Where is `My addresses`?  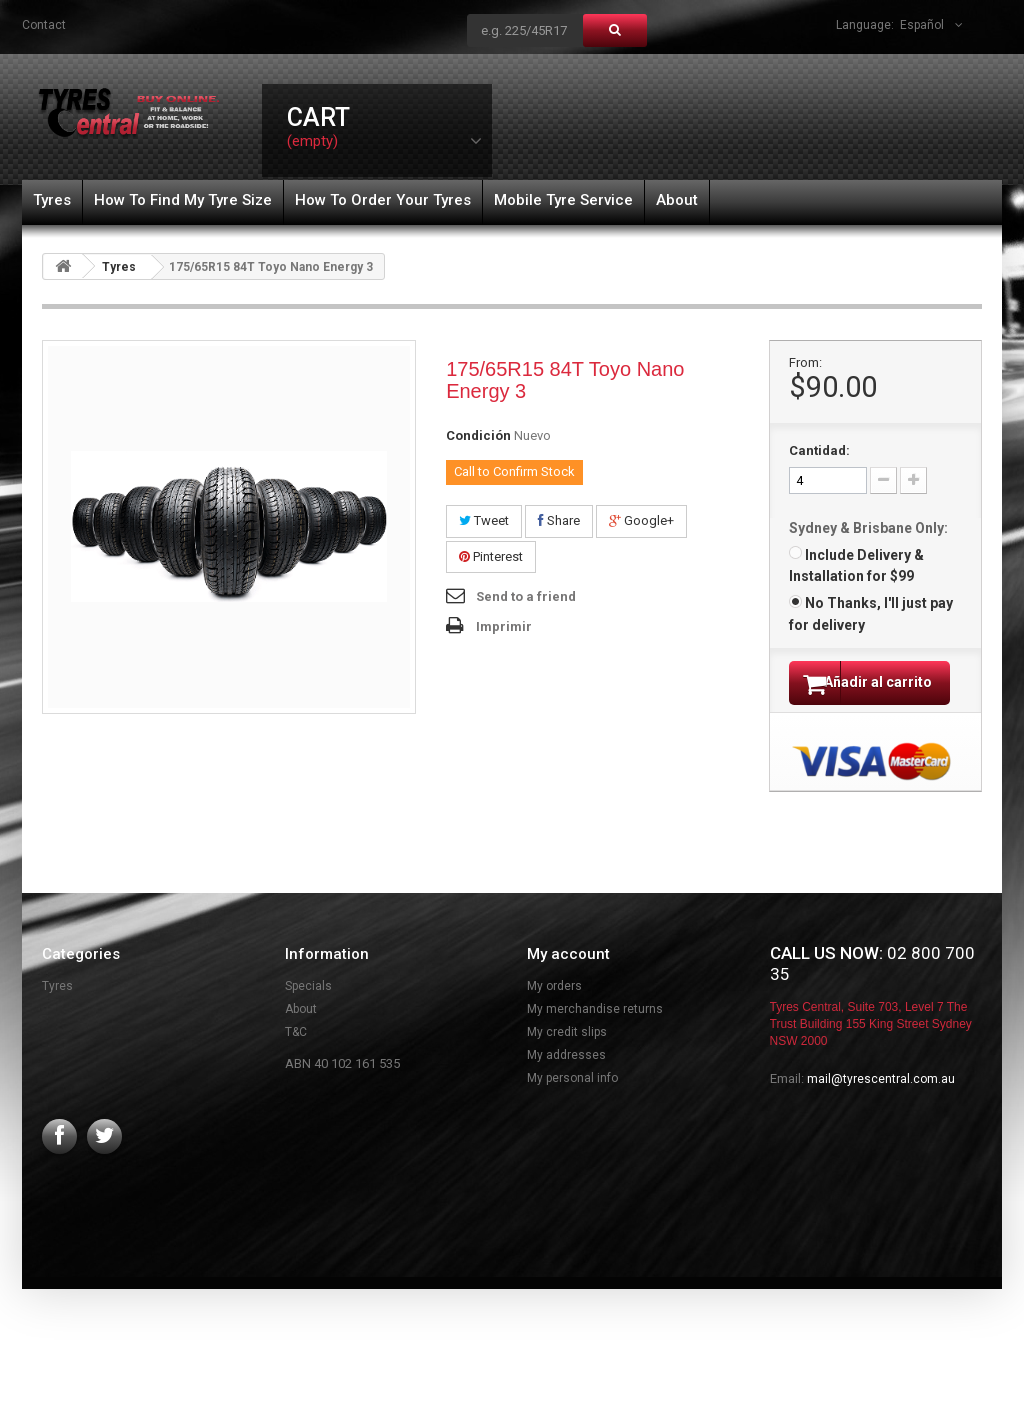 My addresses is located at coordinates (566, 1081).